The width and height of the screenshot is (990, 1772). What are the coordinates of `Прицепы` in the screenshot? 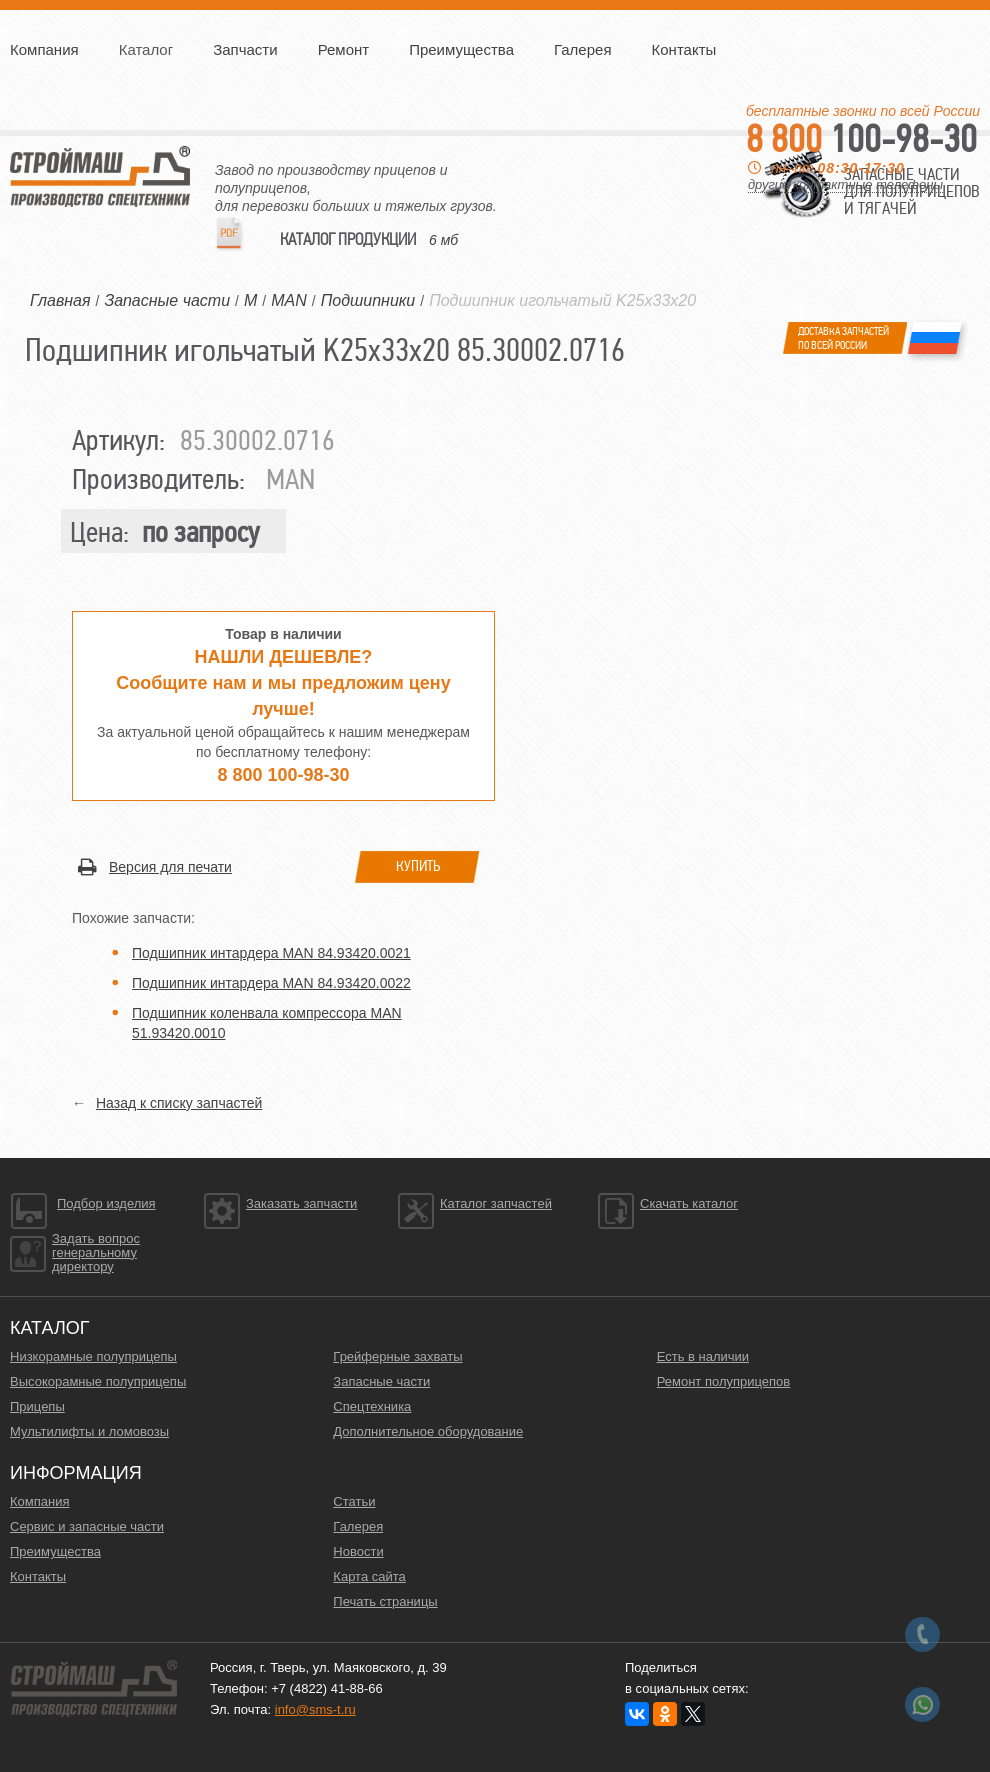 It's located at (37, 1406).